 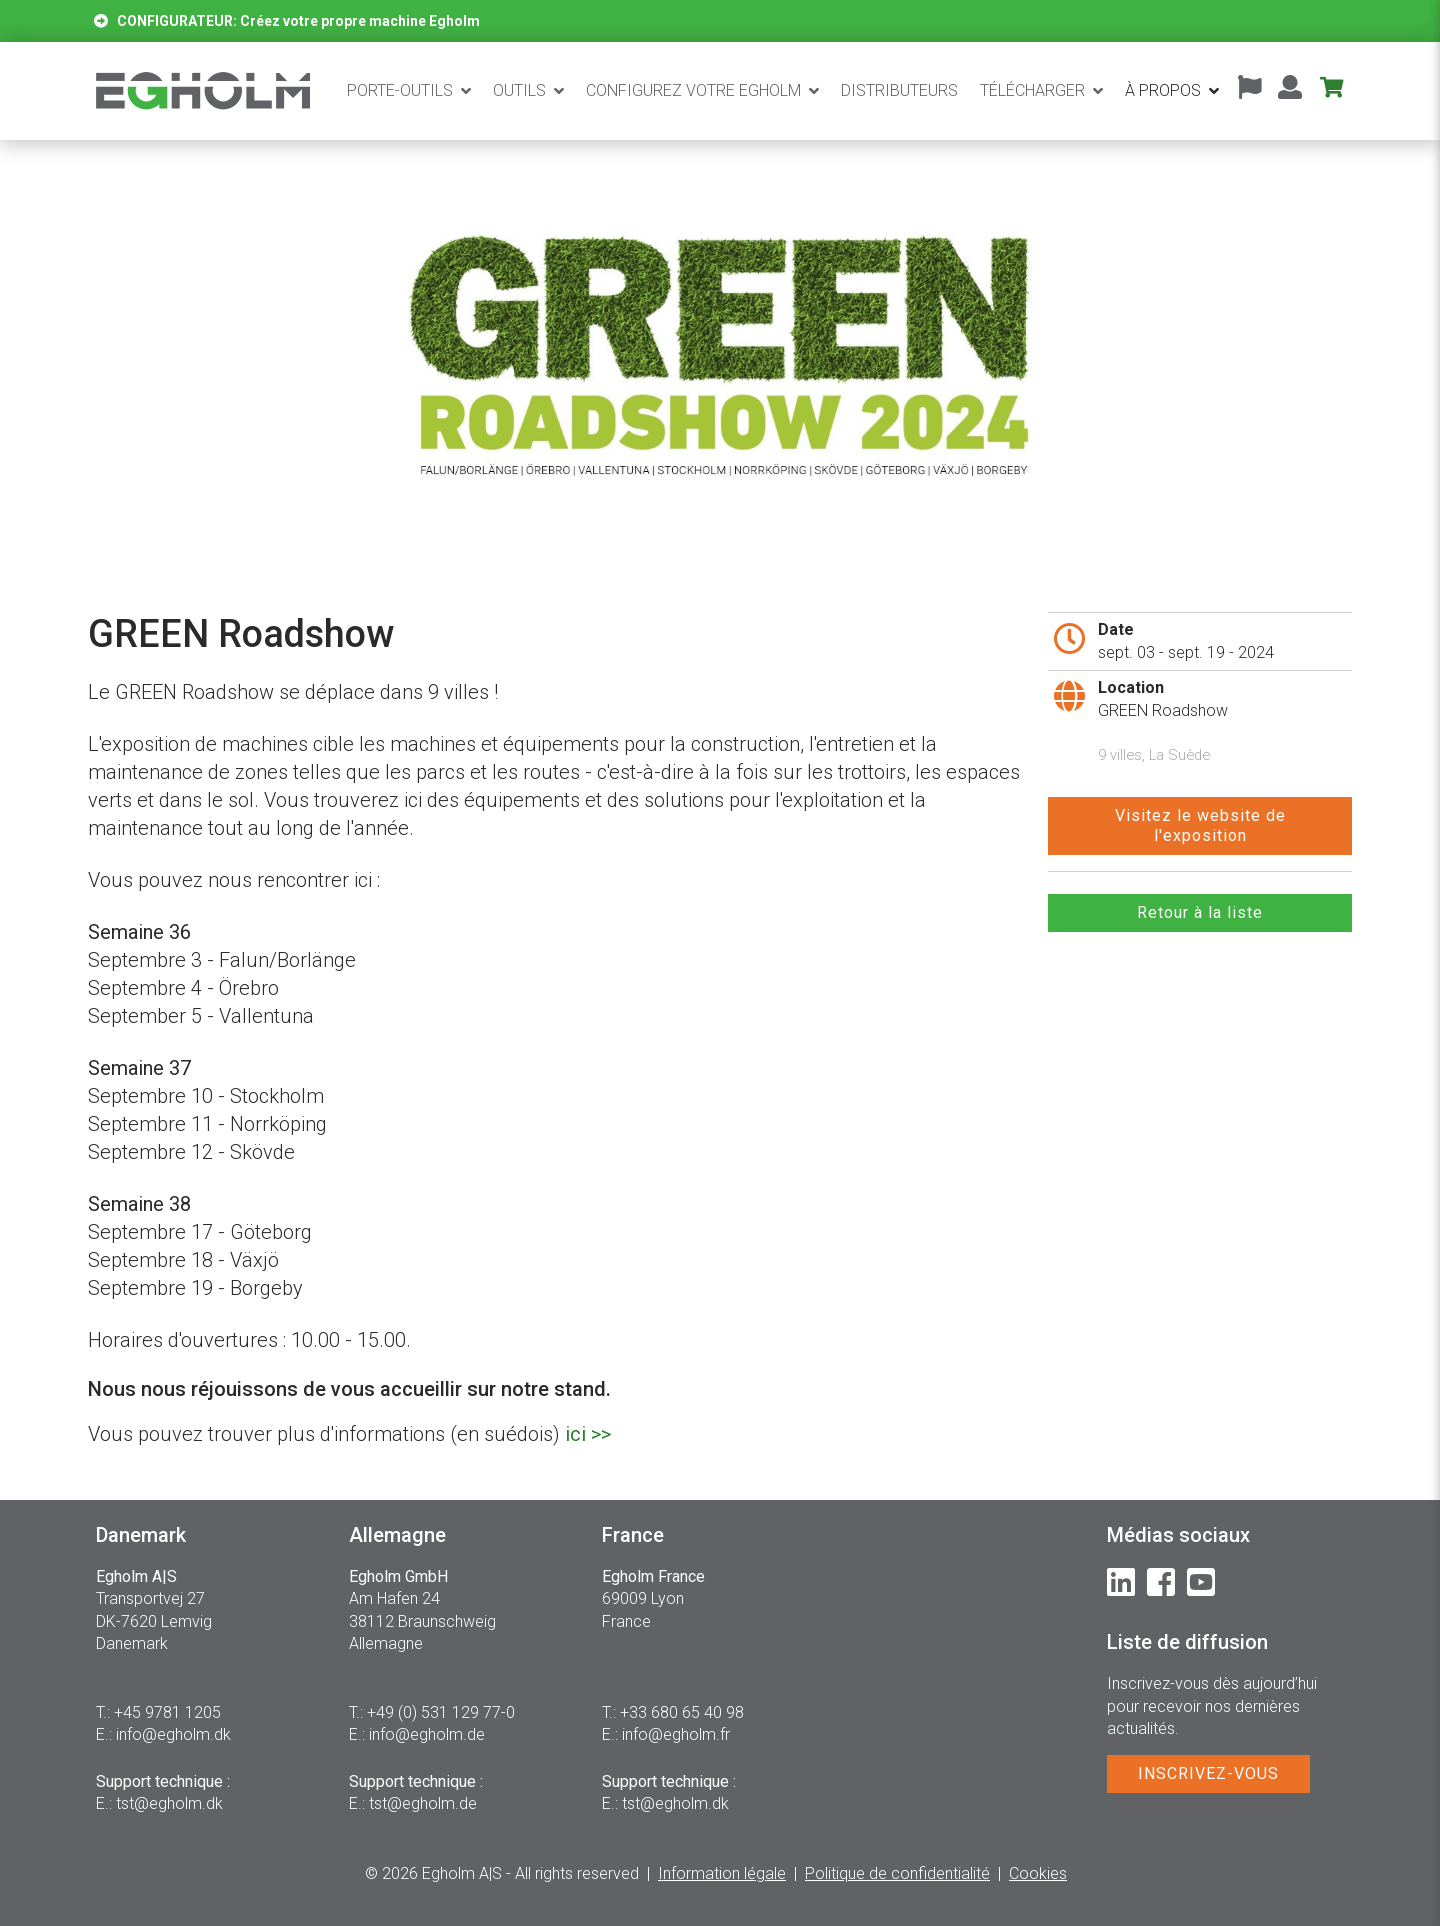 What do you see at coordinates (899, 90) in the screenshot?
I see `Distributeurs` at bounding box center [899, 90].